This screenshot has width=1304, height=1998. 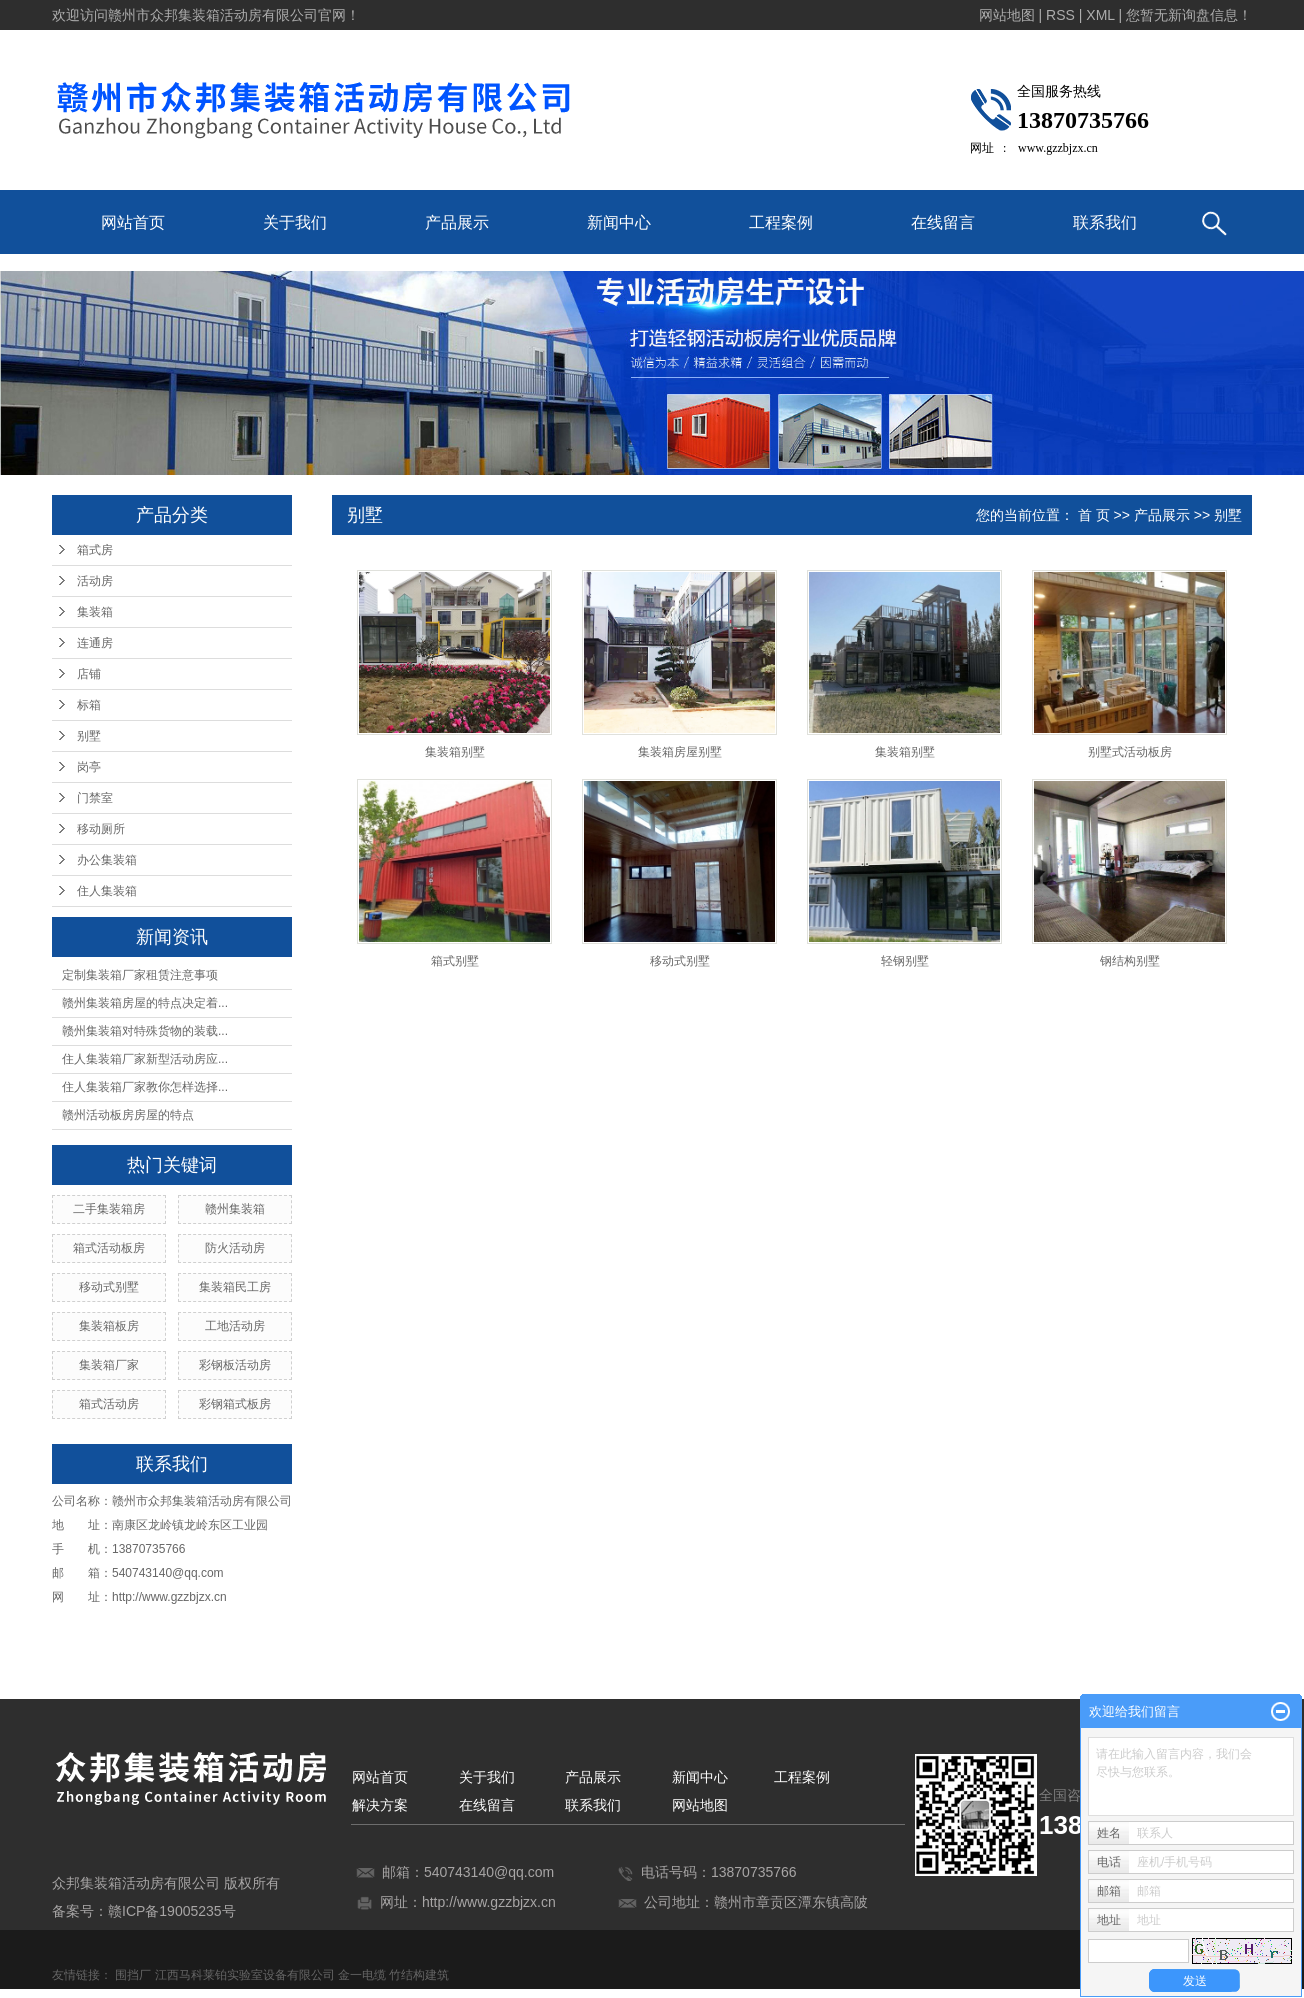 I want to click on 集装箱房屋别墅, so click(x=680, y=752).